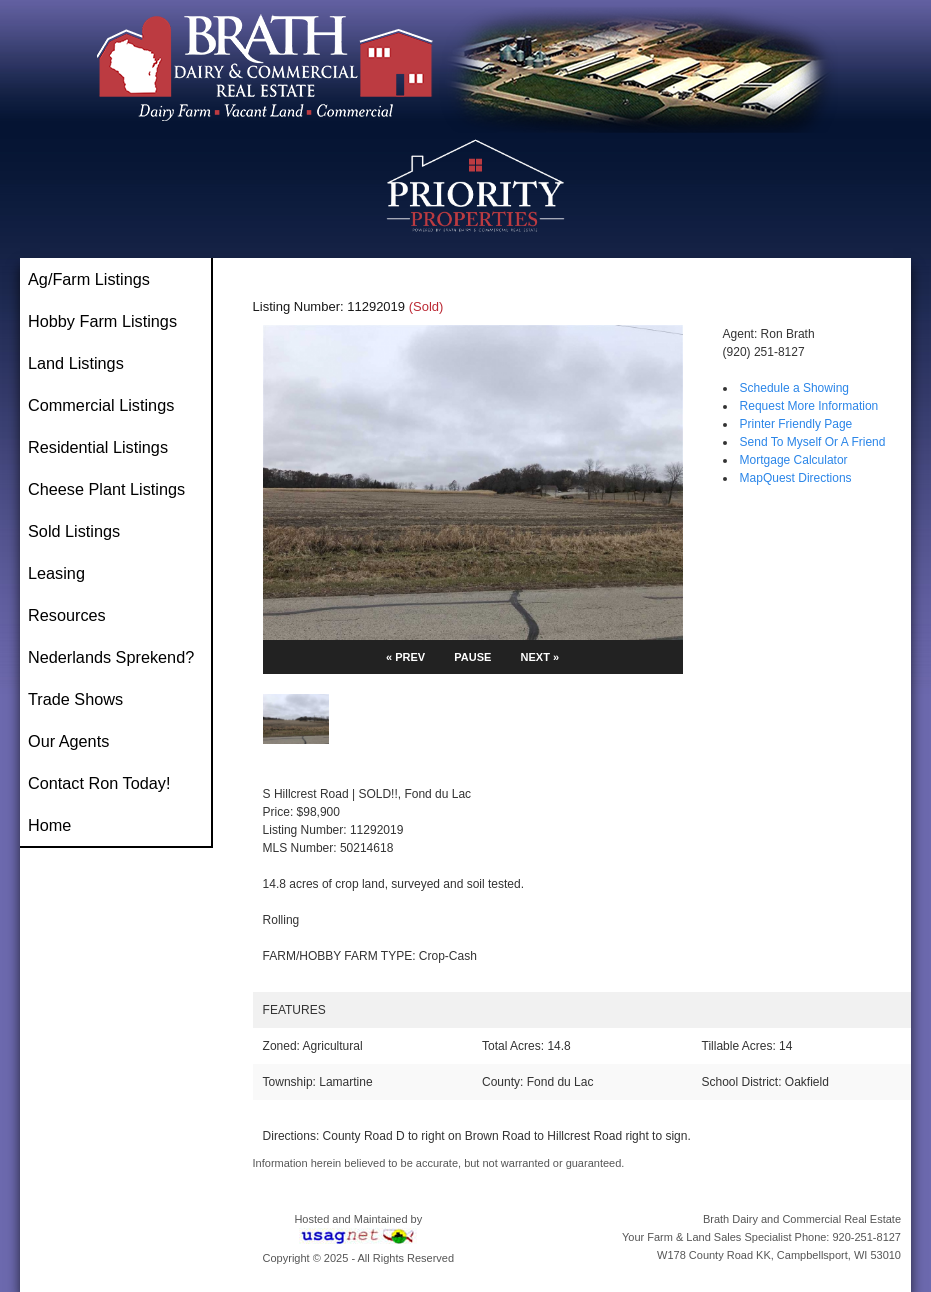 The image size is (931, 1292). Describe the element at coordinates (796, 478) in the screenshot. I see `MapQuest Directions` at that location.